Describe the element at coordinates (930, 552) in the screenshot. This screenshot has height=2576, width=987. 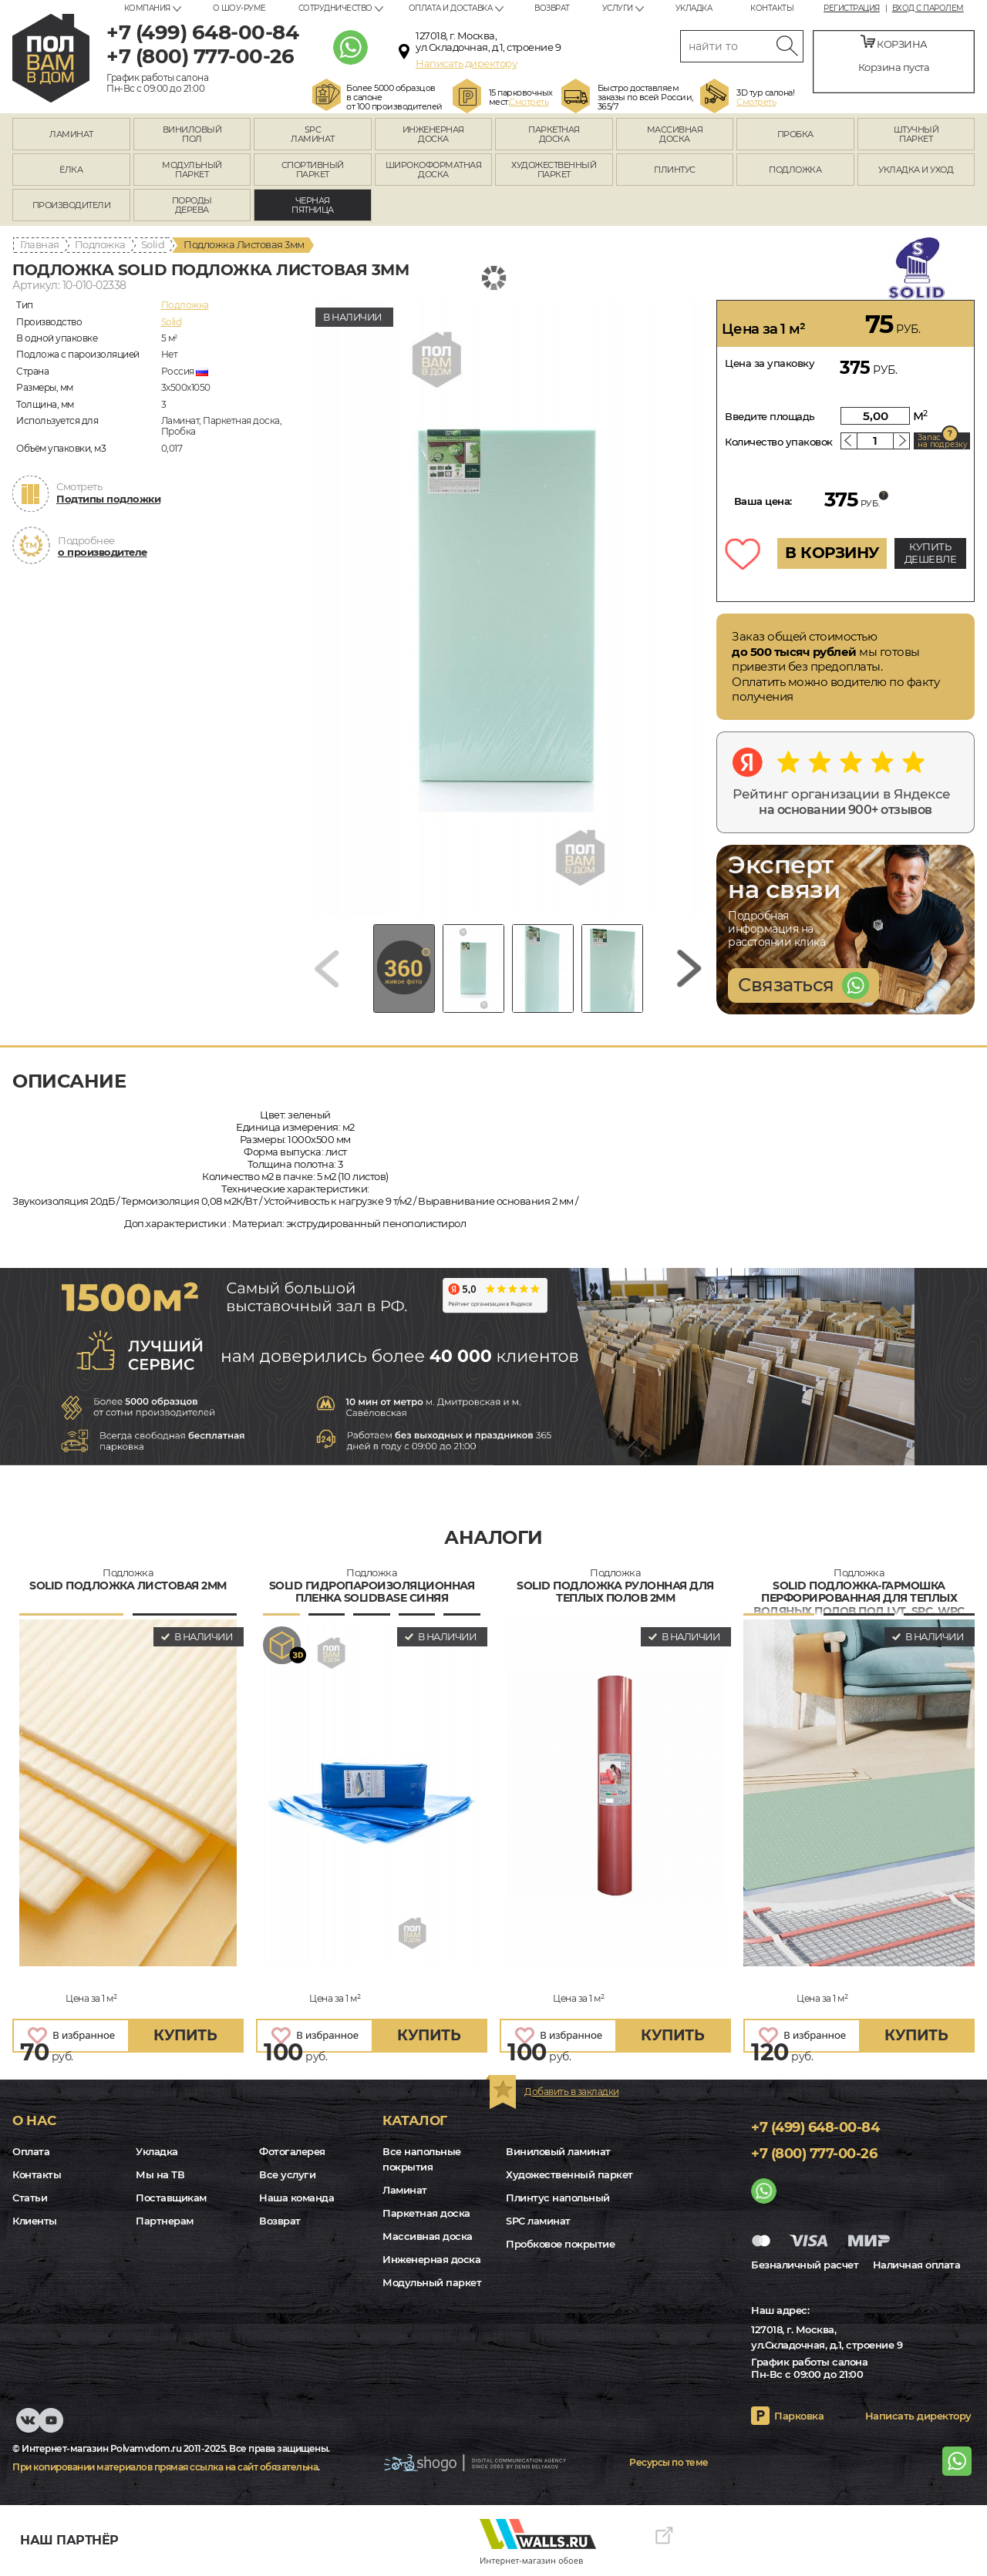
I see `КУПИТЬ ДЕШЕВЛЕ` at that location.